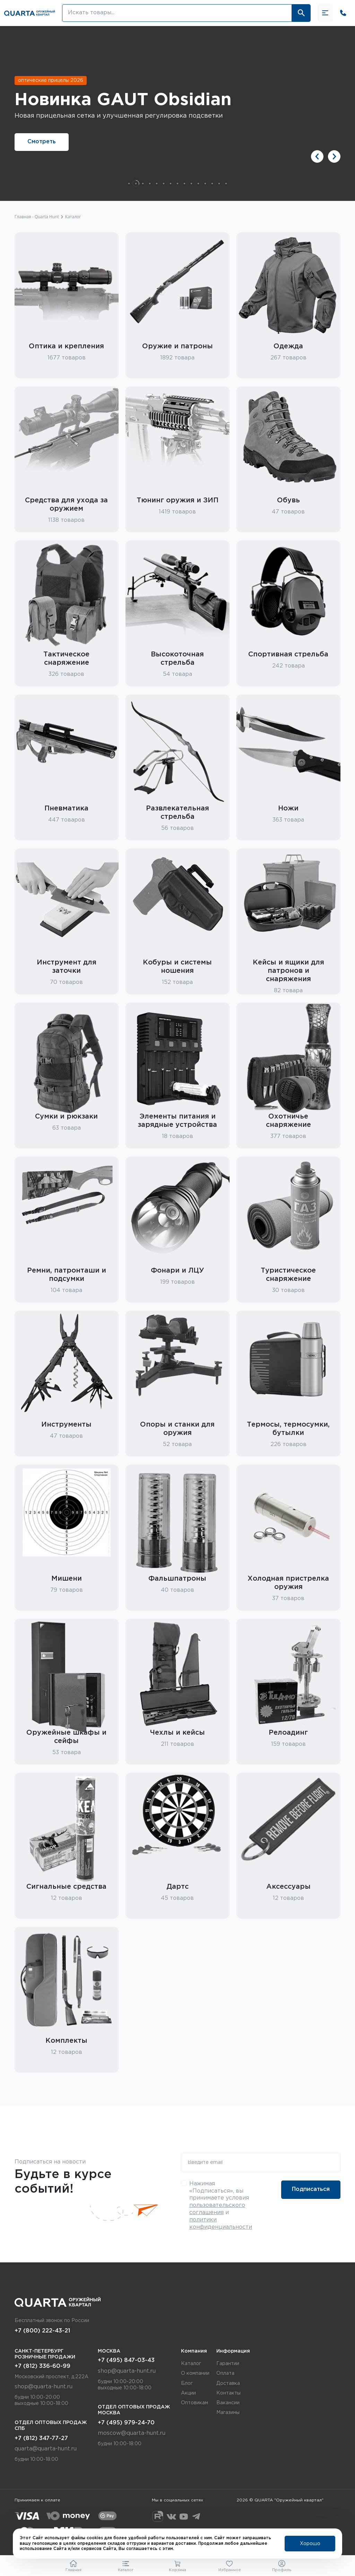  What do you see at coordinates (310, 2544) in the screenshot?
I see `Хорошо` at bounding box center [310, 2544].